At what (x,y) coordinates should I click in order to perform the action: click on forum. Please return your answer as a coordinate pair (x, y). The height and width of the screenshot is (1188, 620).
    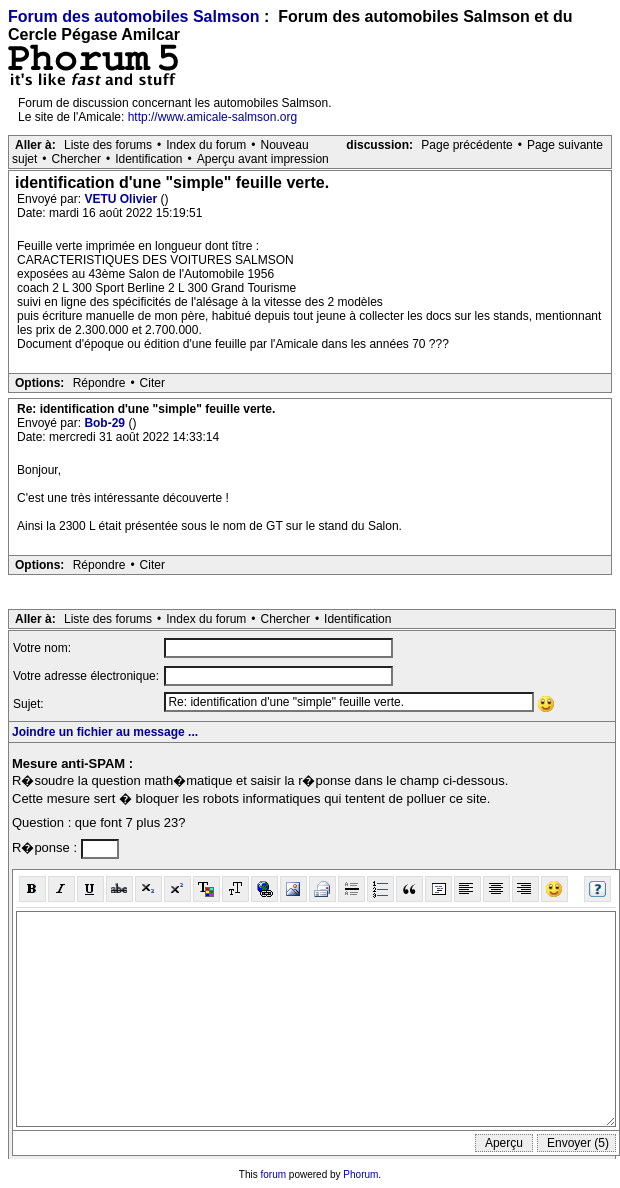
    Looking at the image, I should click on (274, 1174).